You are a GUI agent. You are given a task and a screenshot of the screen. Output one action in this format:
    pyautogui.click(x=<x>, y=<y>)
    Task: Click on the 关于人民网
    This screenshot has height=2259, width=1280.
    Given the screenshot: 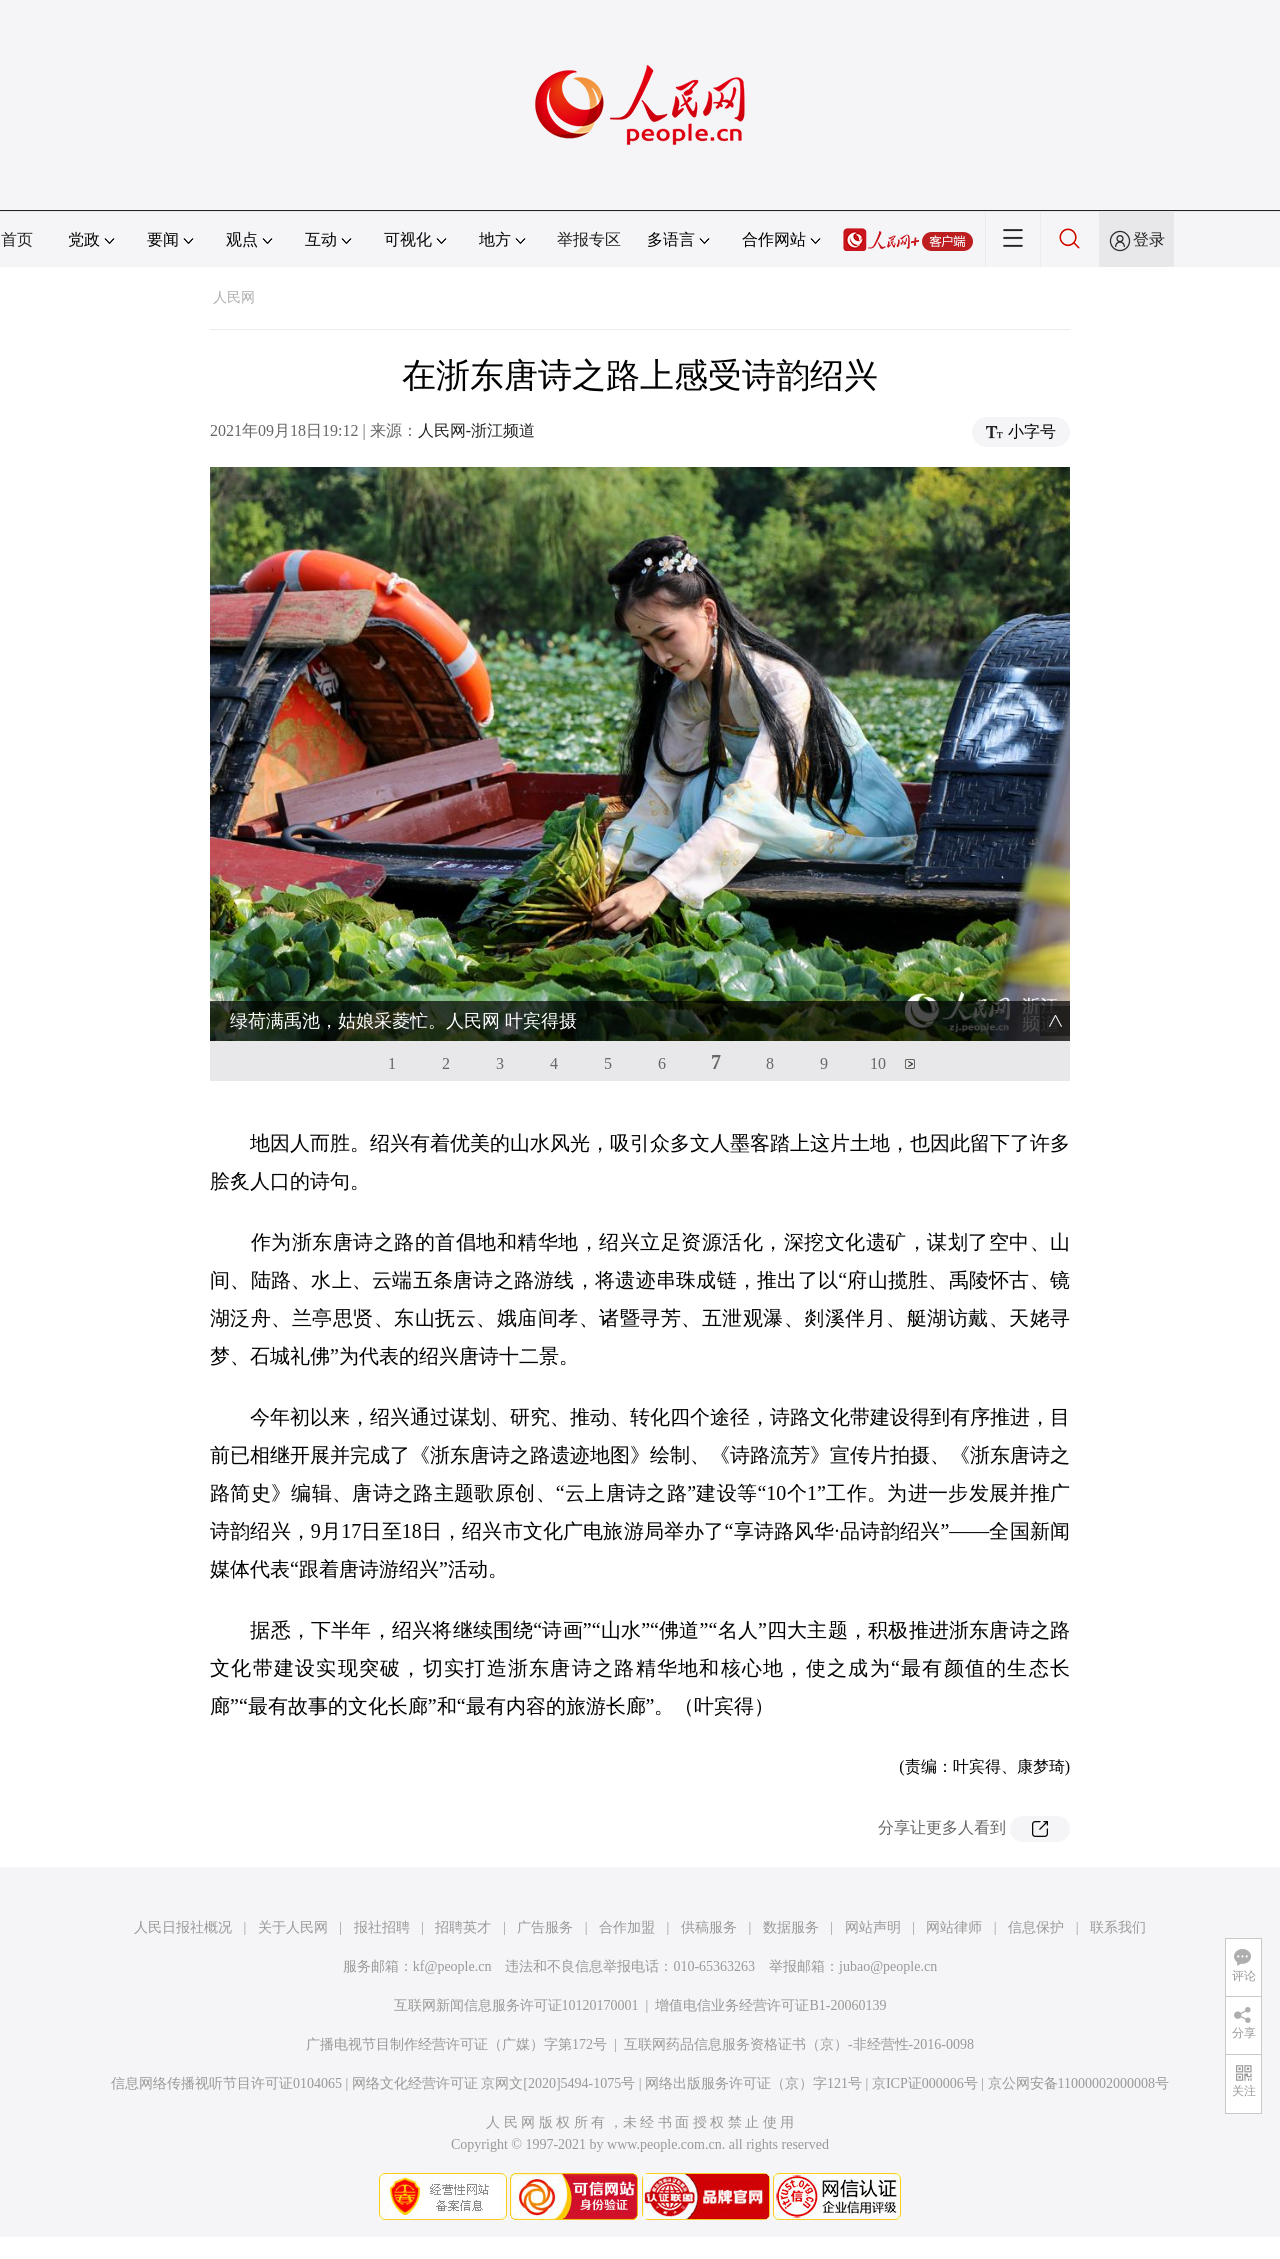 What is the action you would take?
    pyautogui.click(x=293, y=1927)
    